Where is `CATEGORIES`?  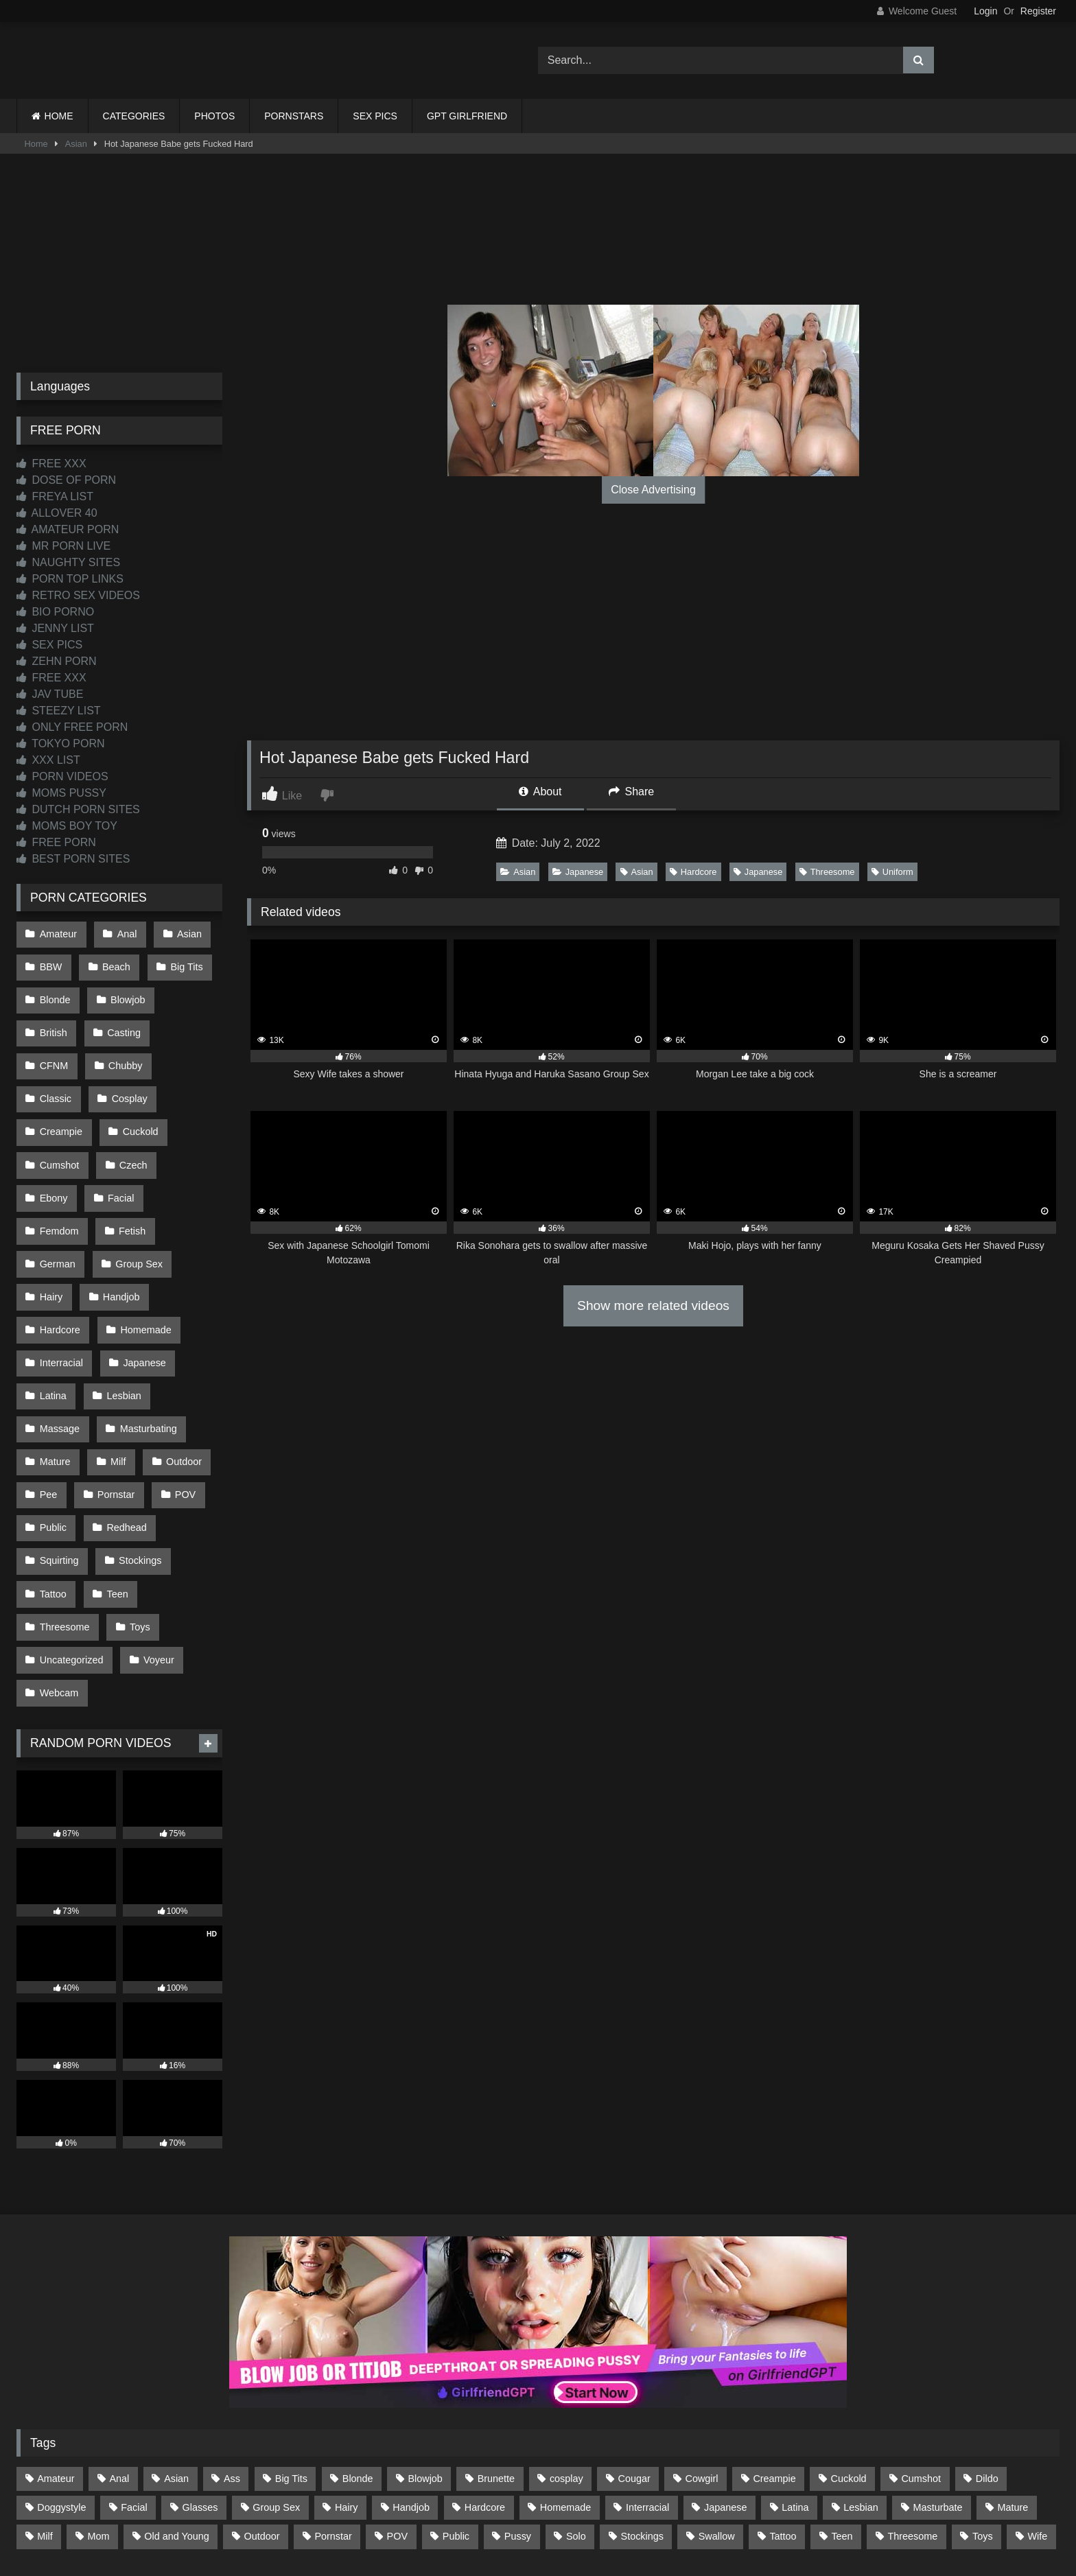
CATEGORIES is located at coordinates (134, 115).